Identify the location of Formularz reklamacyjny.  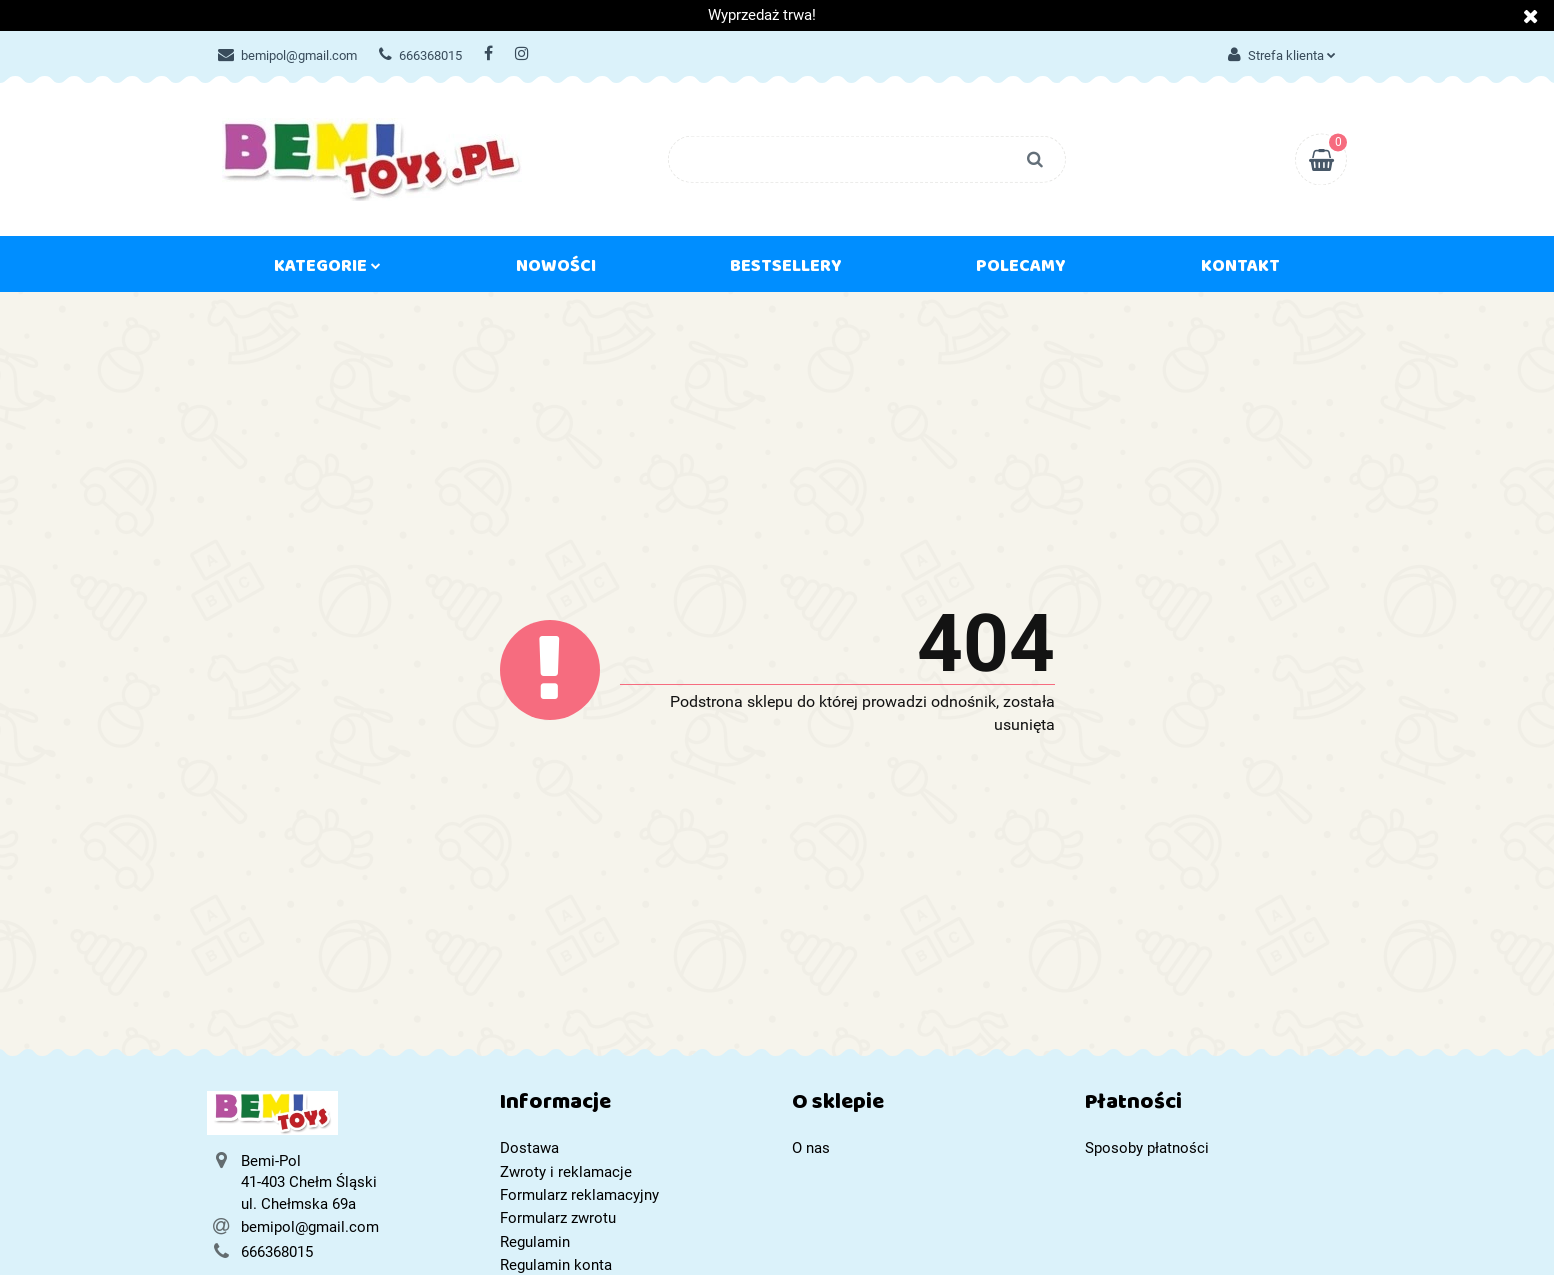
(579, 1195).